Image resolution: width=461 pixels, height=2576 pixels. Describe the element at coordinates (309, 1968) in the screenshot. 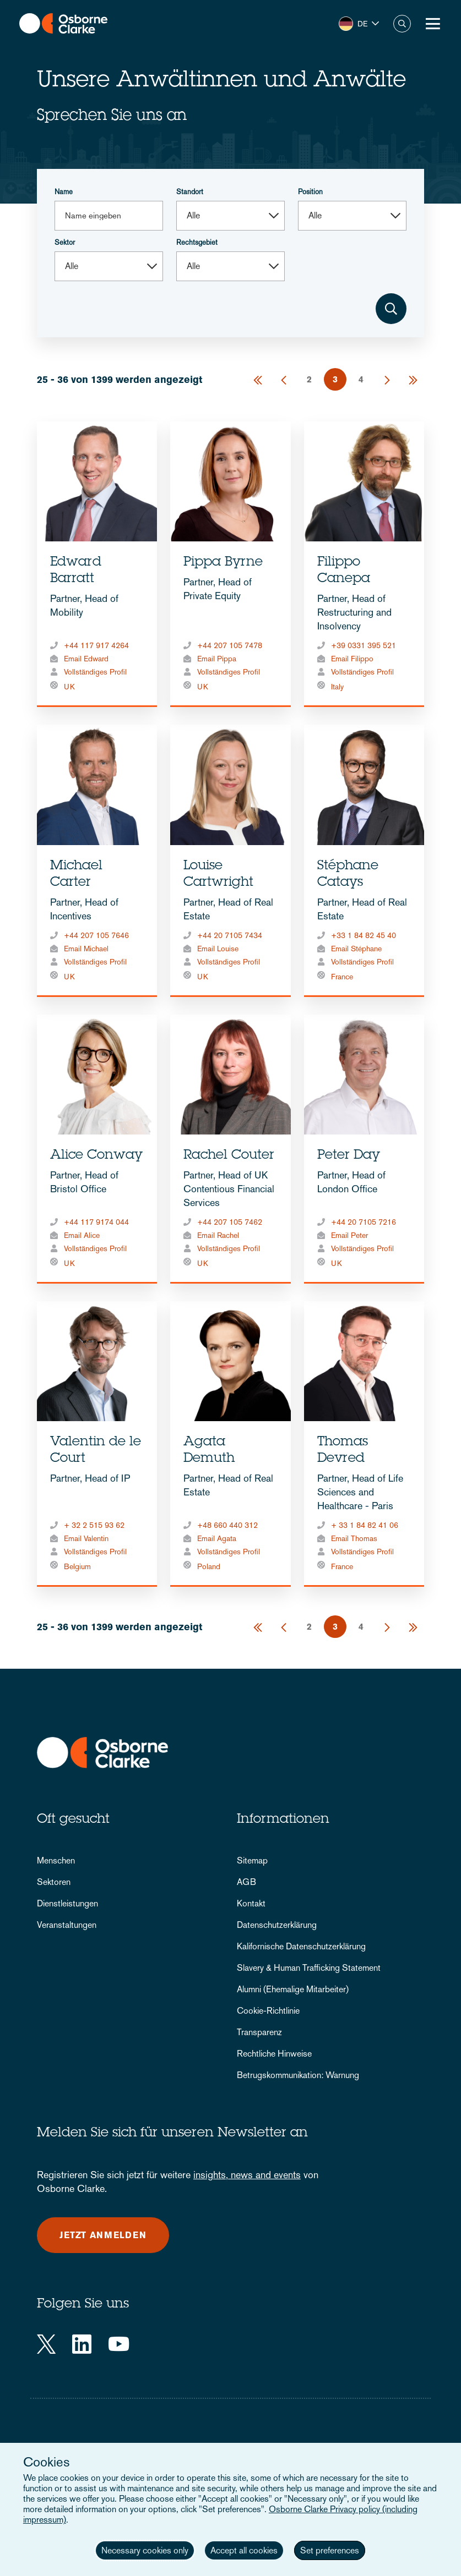

I see `Slavery & Human Trafficking Statement` at that location.